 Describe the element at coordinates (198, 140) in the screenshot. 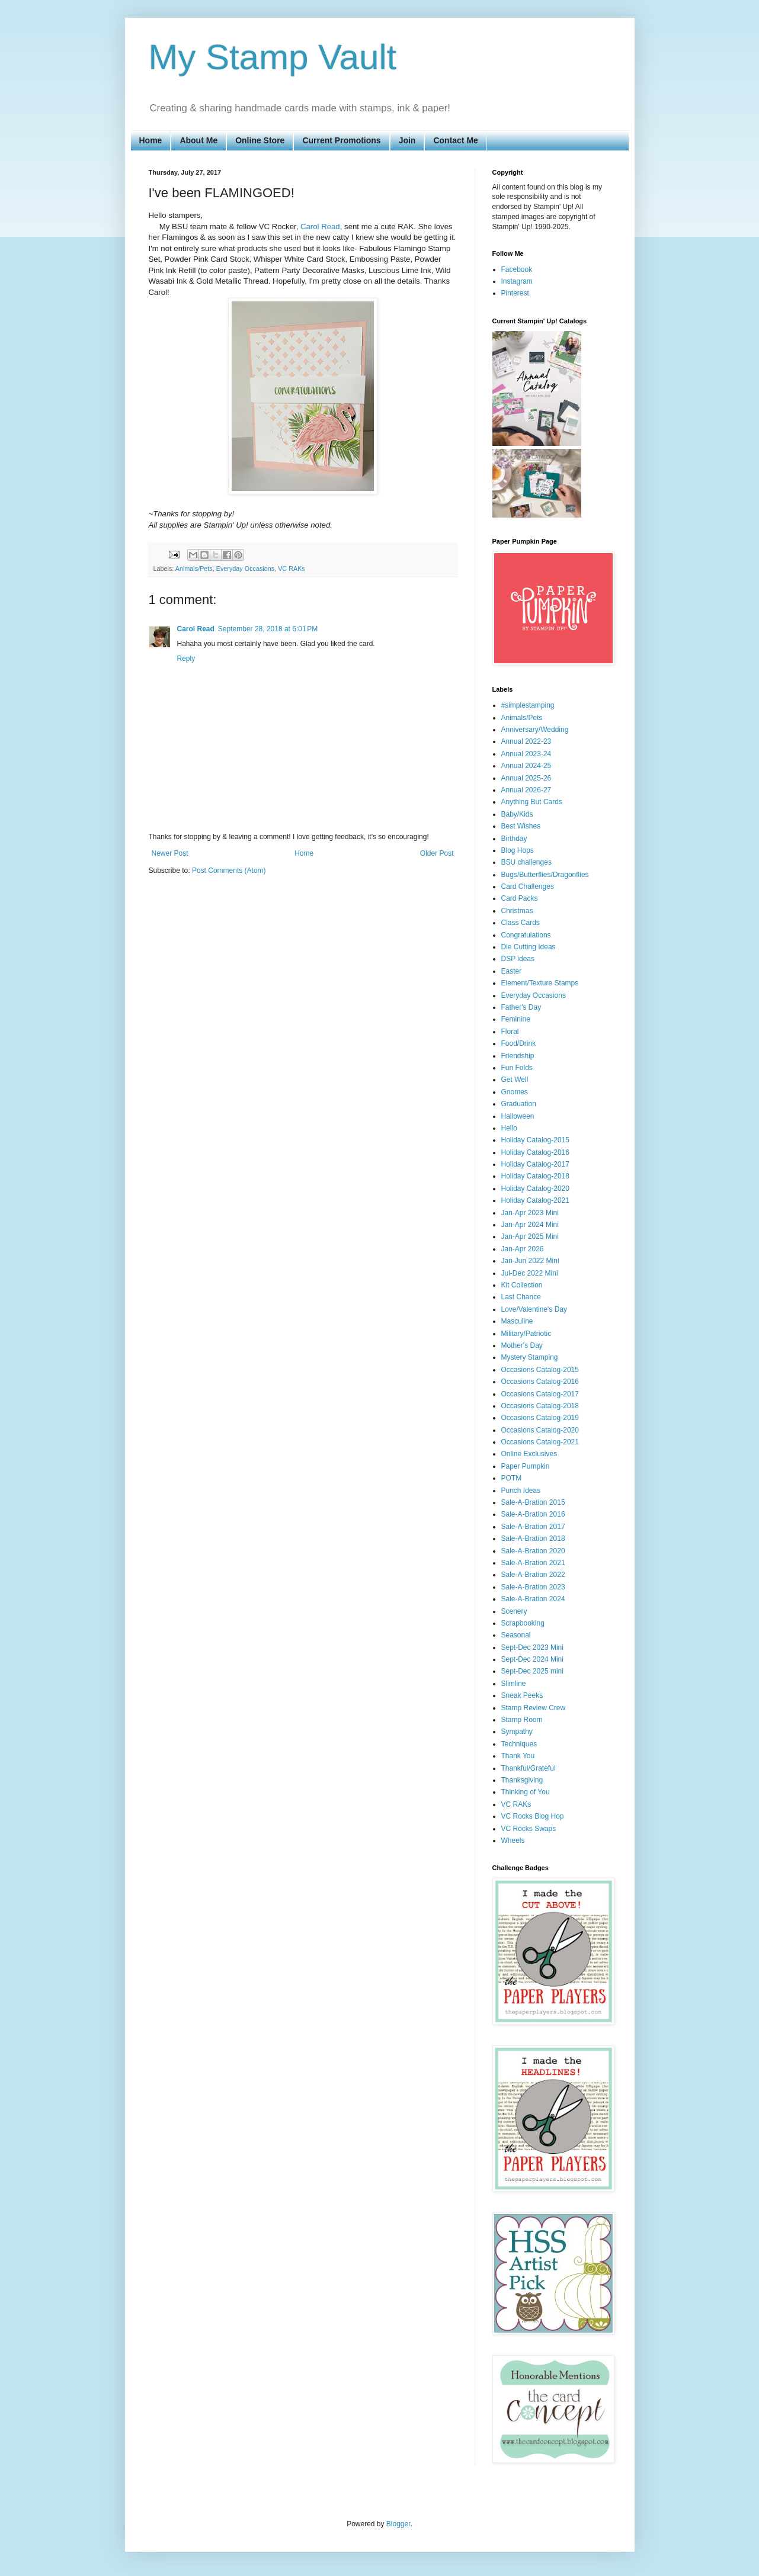

I see `About Me` at that location.